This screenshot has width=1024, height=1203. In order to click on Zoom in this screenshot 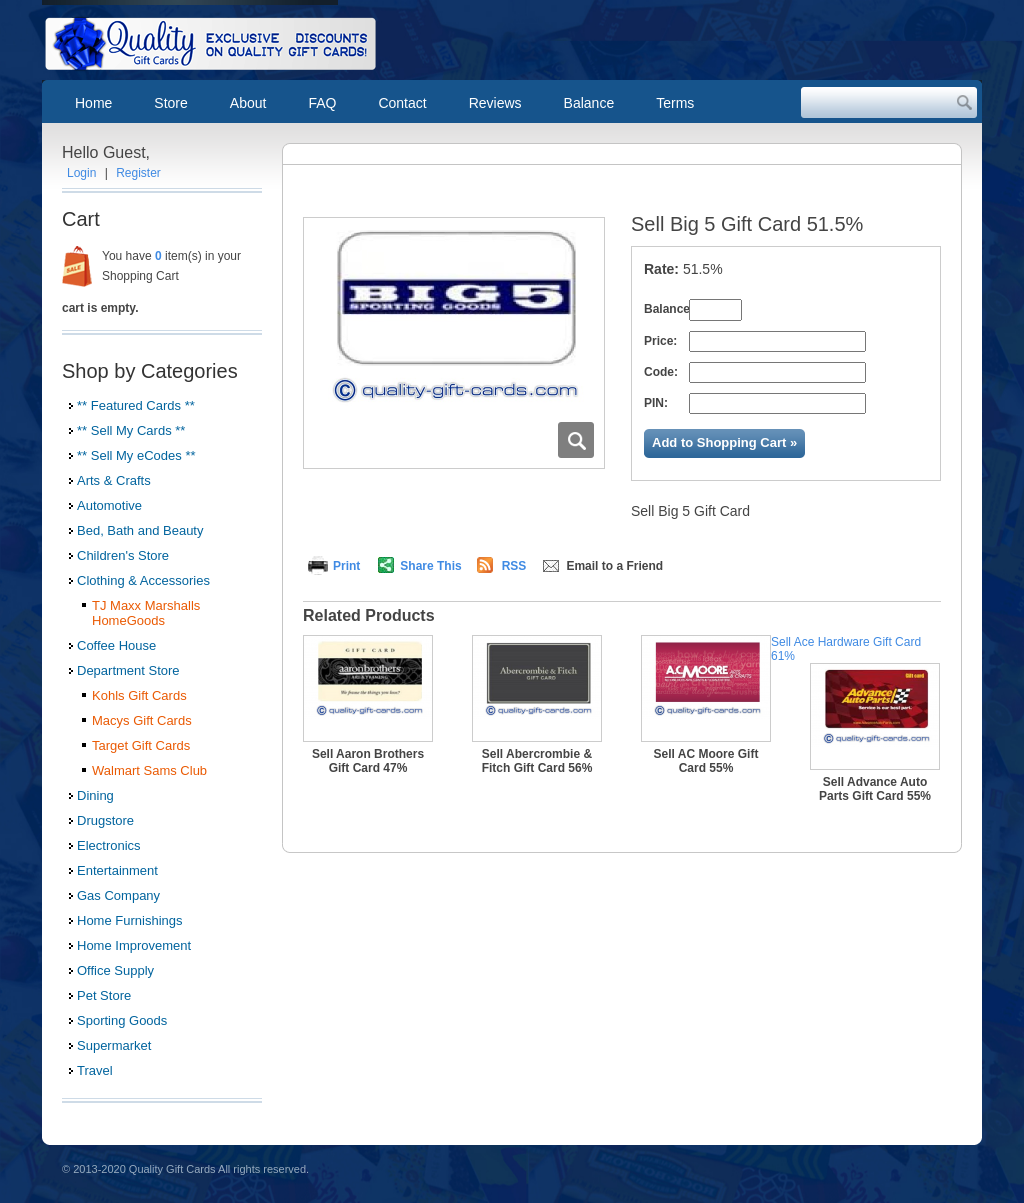, I will do `click(576, 440)`.